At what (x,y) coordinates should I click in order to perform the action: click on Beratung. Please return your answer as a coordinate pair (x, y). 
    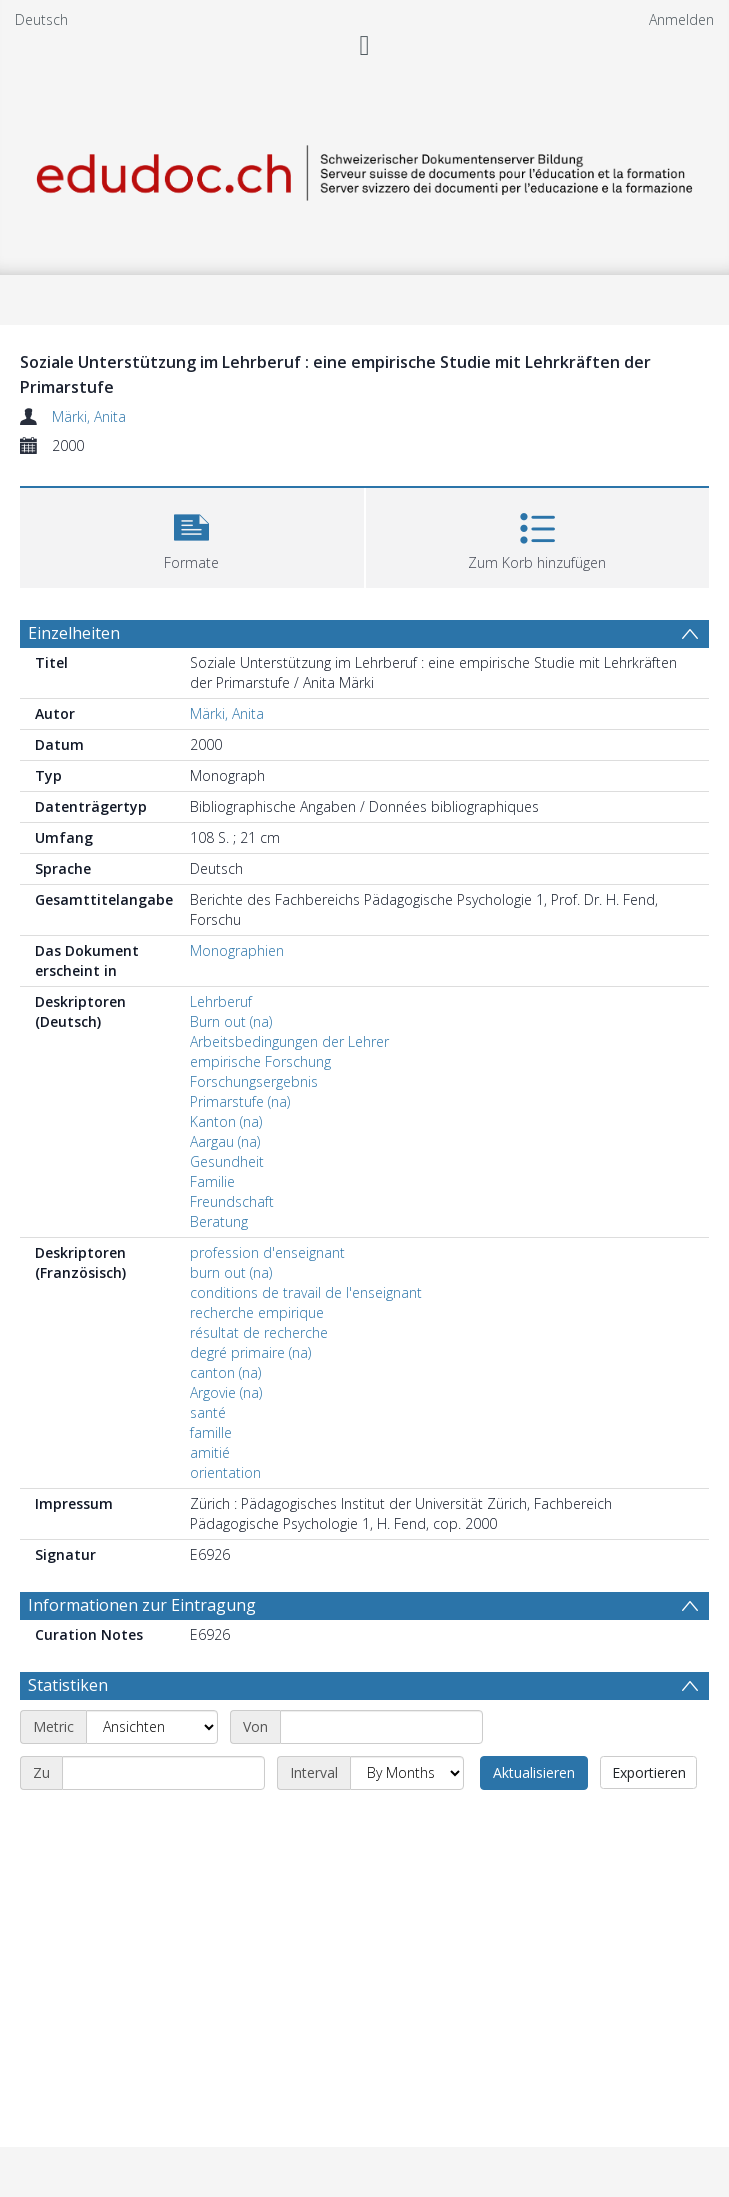
    Looking at the image, I should click on (219, 1221).